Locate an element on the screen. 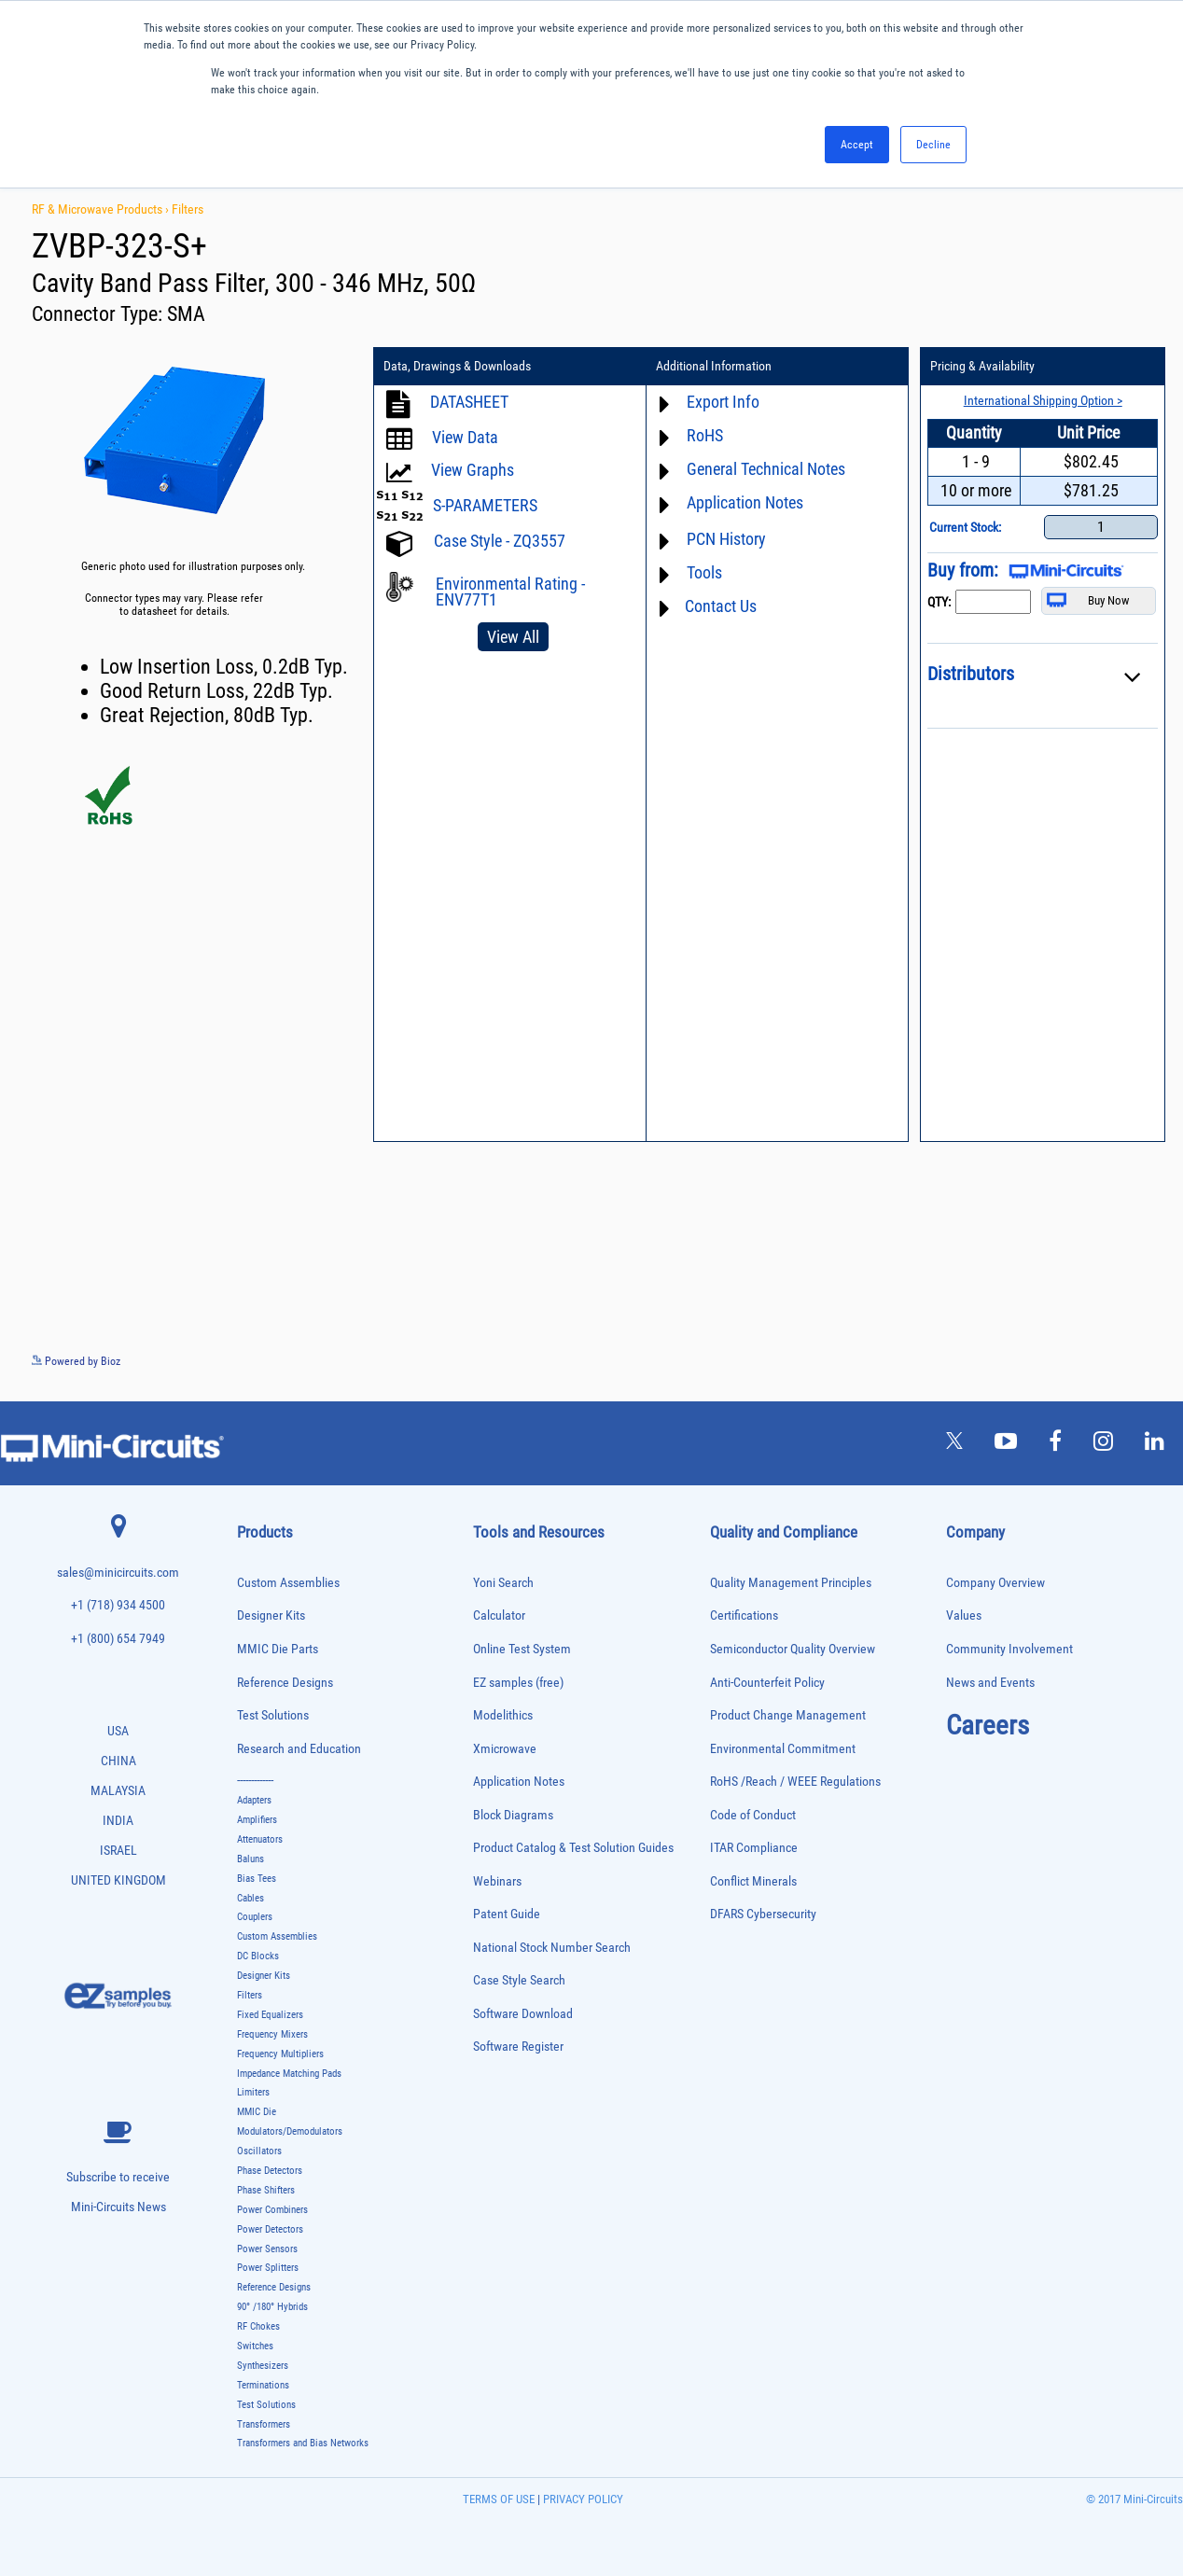 Image resolution: width=1183 pixels, height=2576 pixels. Custom Assemblies is located at coordinates (288, 1583).